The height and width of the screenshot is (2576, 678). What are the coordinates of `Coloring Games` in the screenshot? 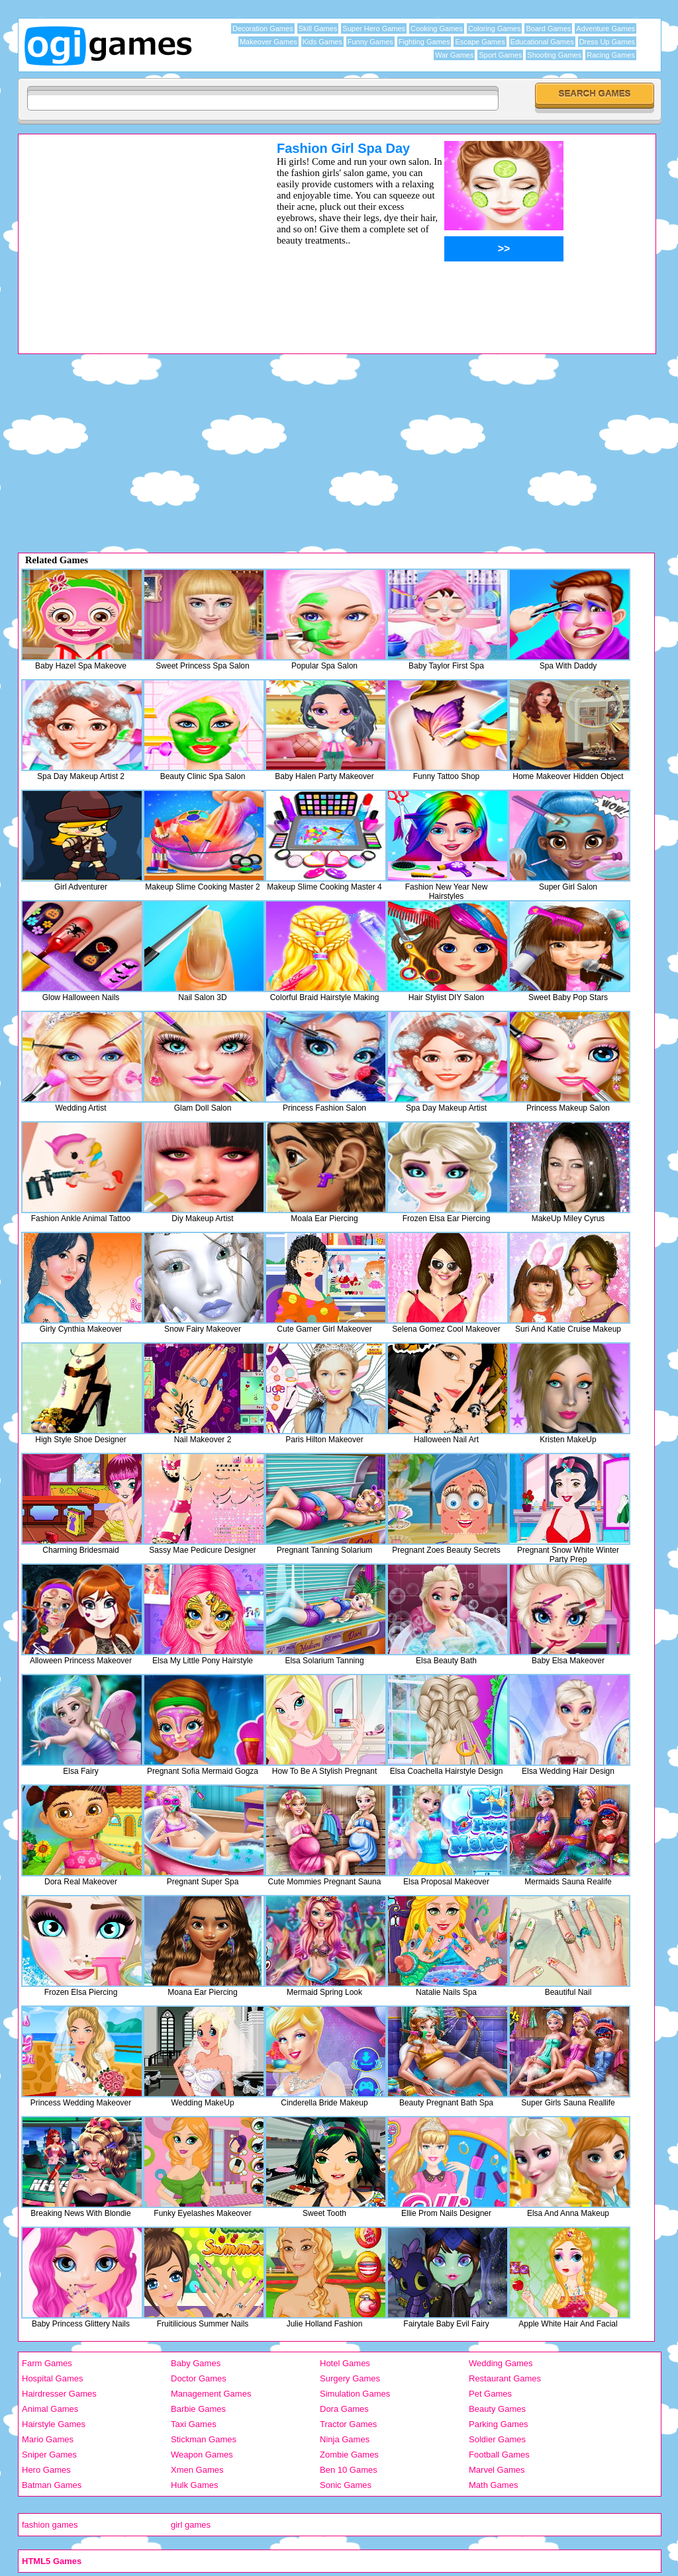 It's located at (494, 28).